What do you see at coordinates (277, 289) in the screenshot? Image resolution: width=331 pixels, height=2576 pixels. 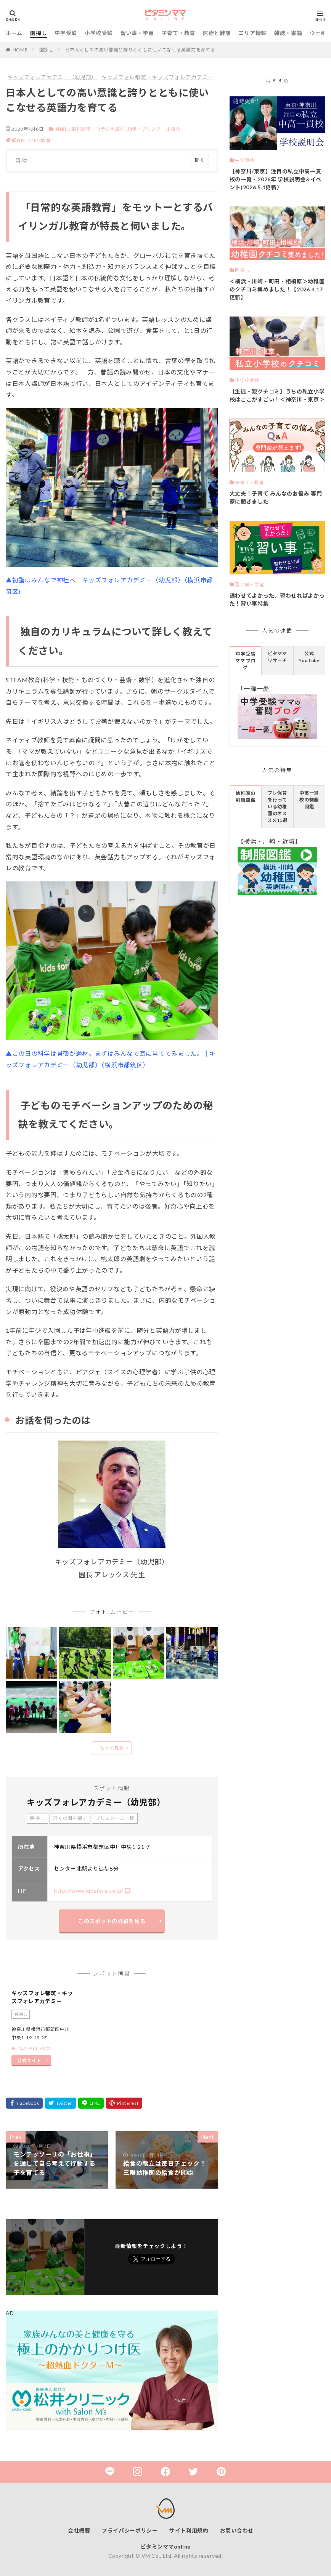 I see `＜横浜・川崎・町田・相模原＞幼稚園のクチコミ集めました！【2026.4.17更新】` at bounding box center [277, 289].